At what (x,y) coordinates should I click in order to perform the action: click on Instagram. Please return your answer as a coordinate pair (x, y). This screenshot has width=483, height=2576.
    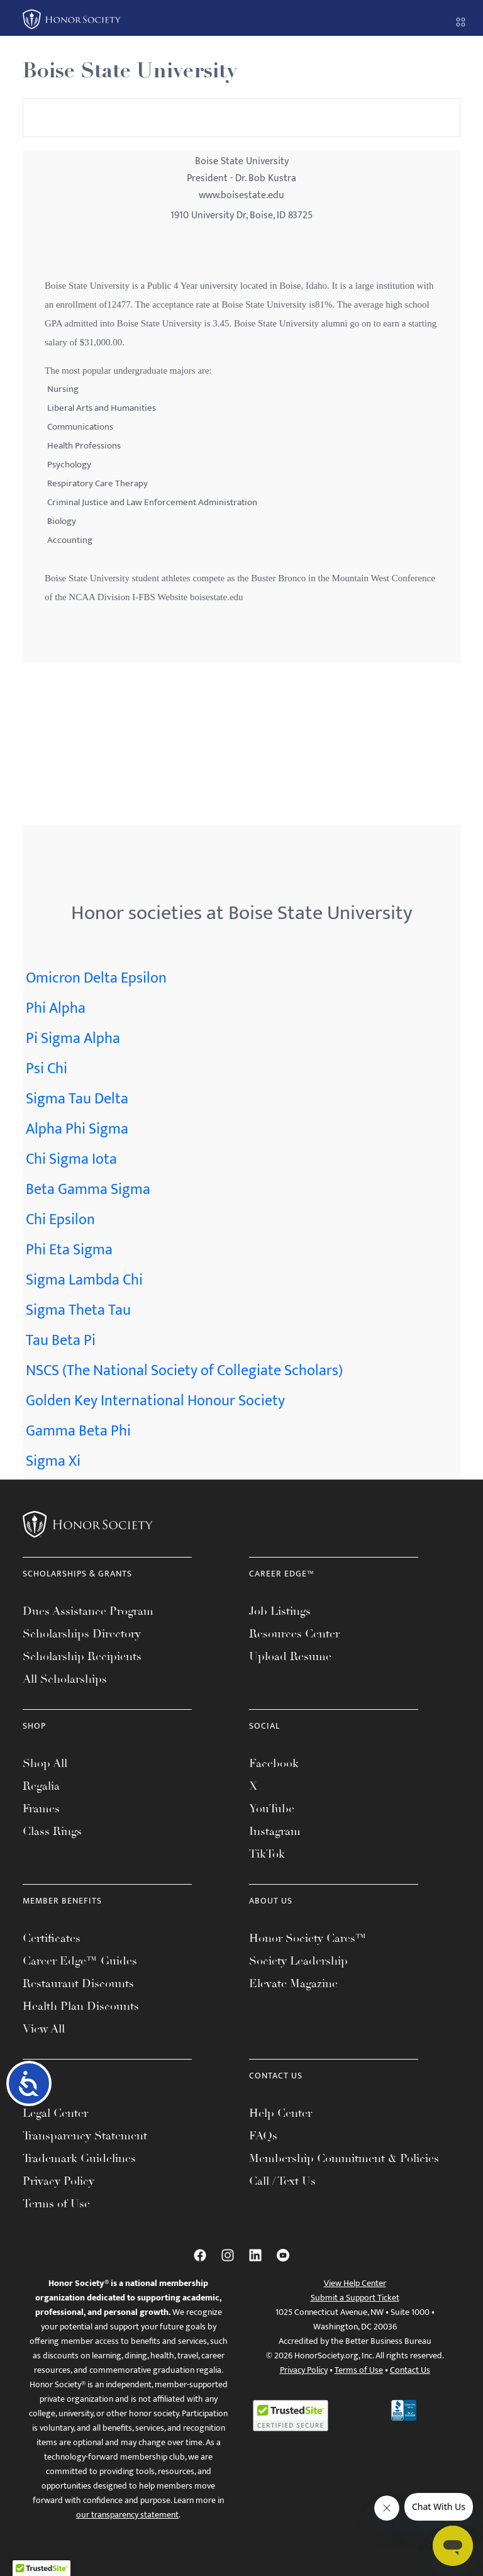
    Looking at the image, I should click on (275, 1831).